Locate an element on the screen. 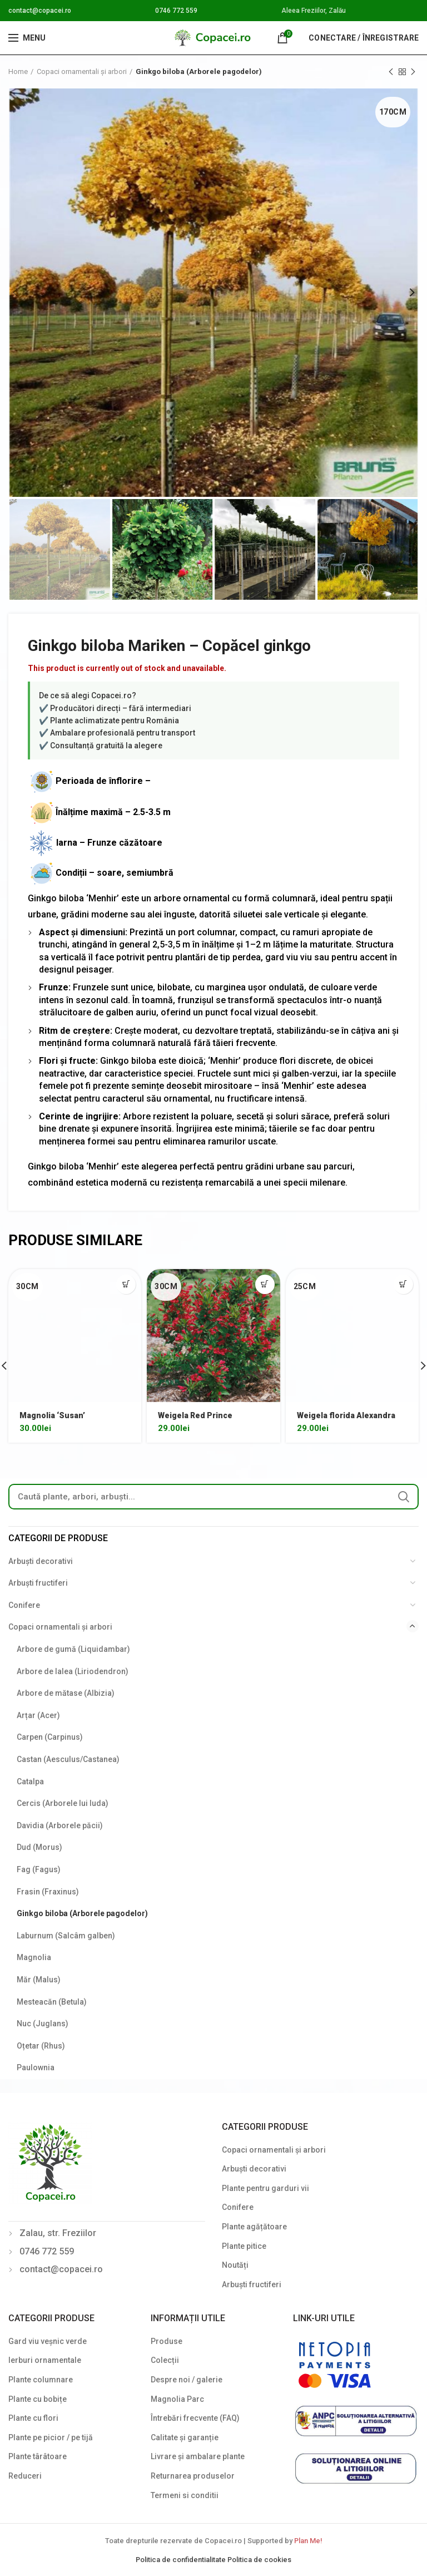 This screenshot has height=2576, width=427. Arbore de gumă (Liquidambar) is located at coordinates (73, 1649).